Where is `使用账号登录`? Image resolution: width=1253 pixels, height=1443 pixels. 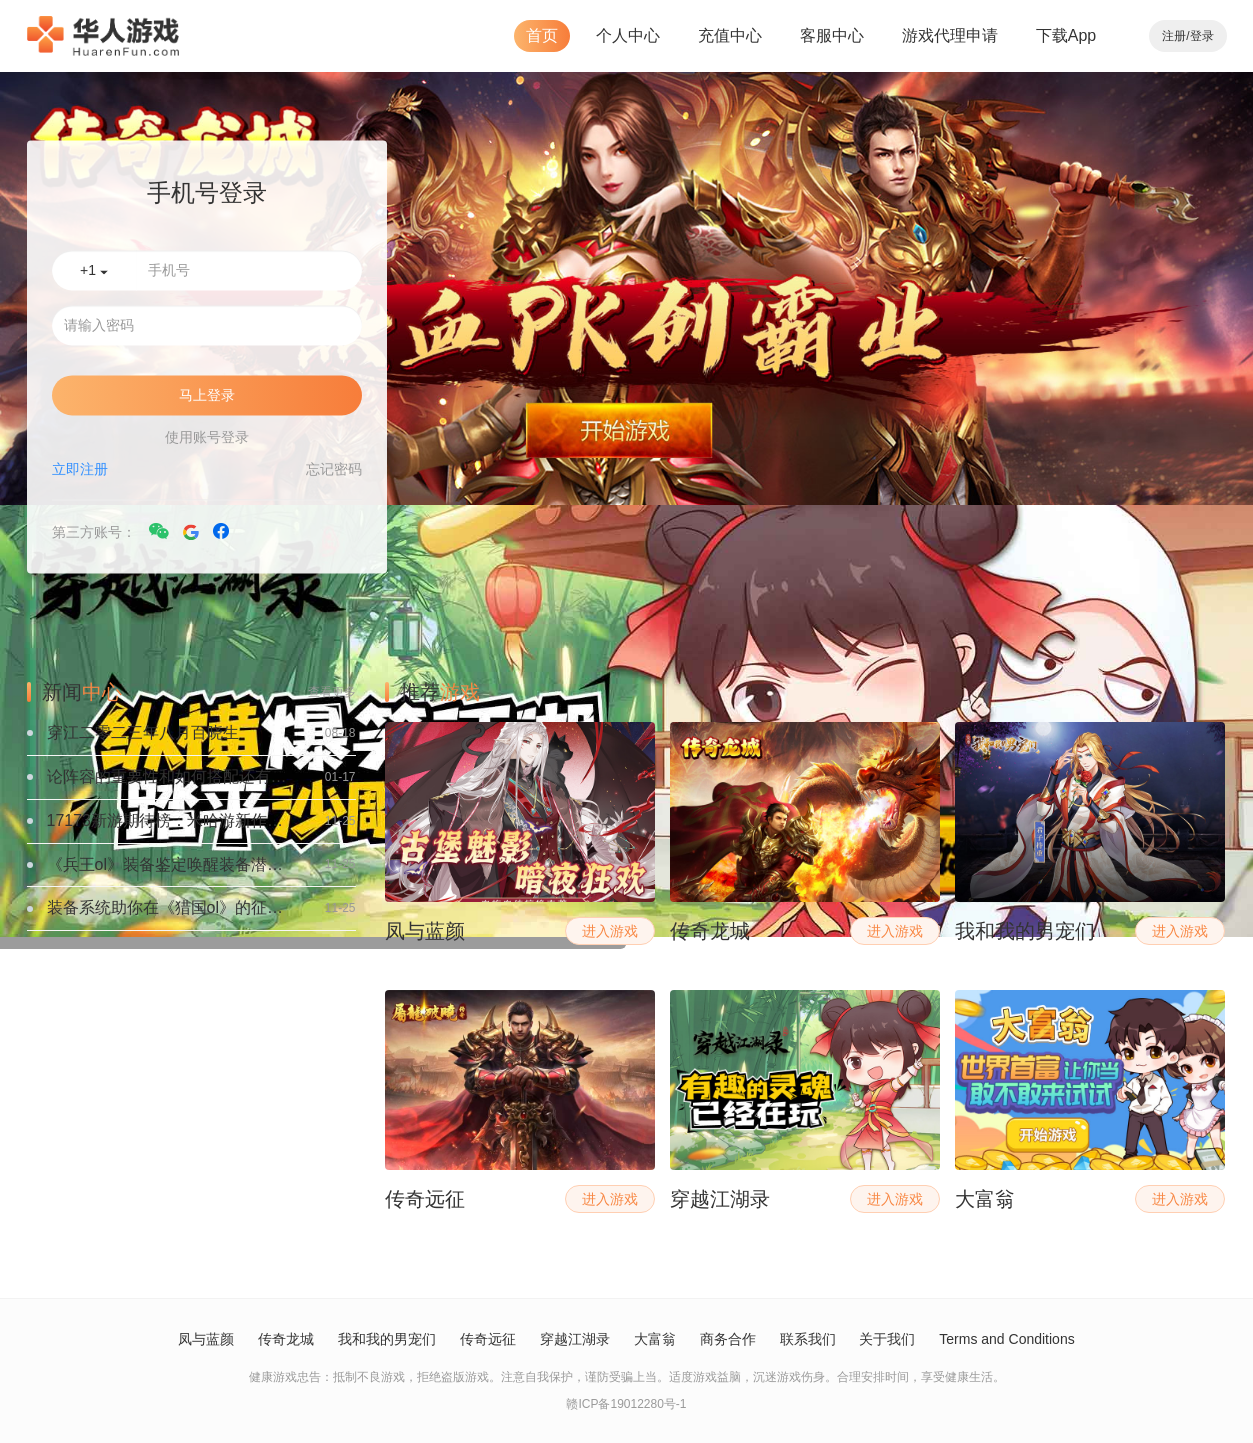 使用账号登录 is located at coordinates (207, 438).